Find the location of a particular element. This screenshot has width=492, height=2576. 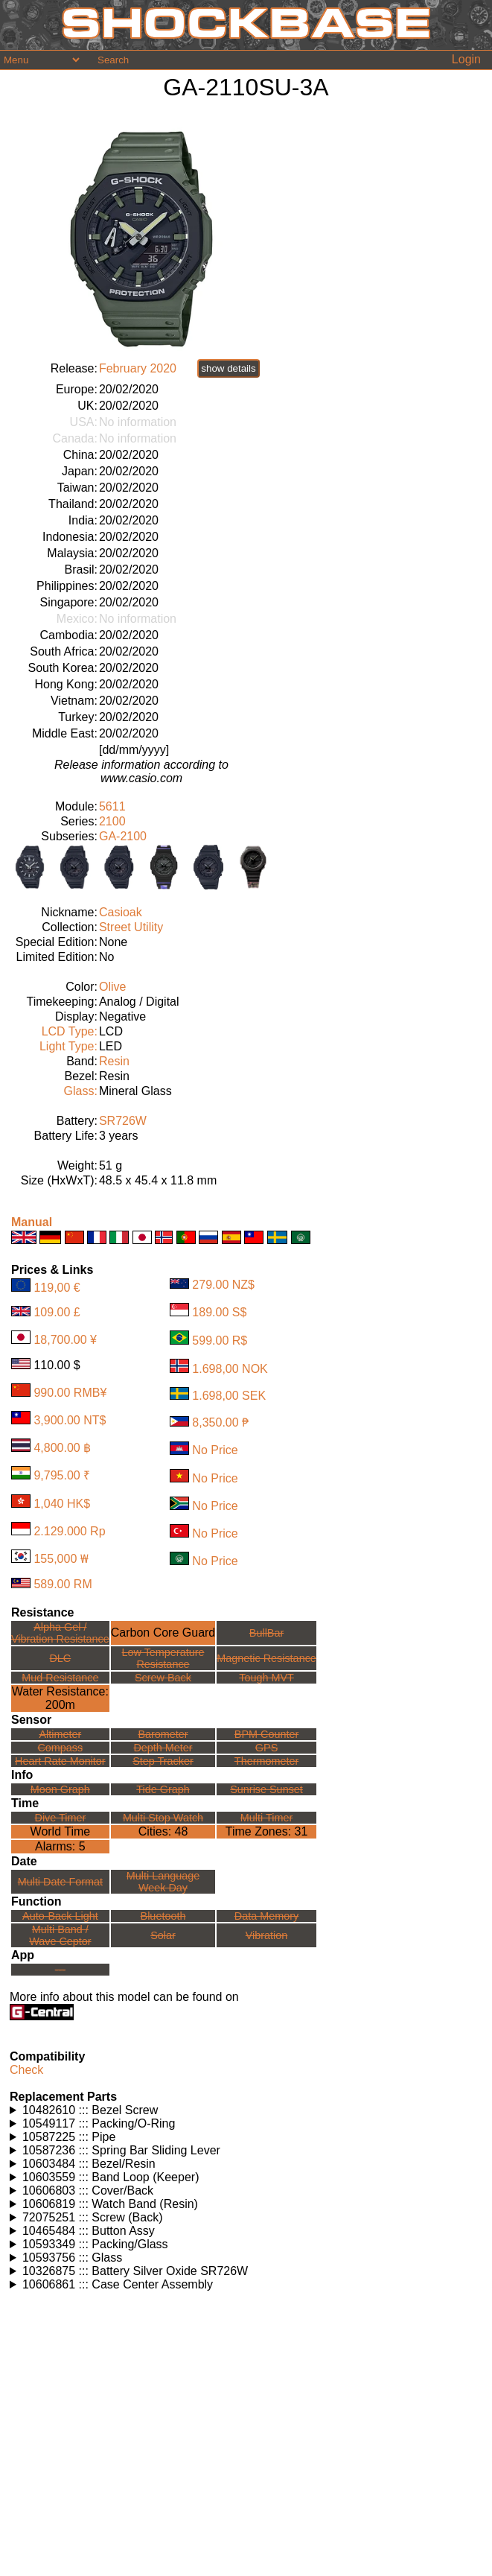

9,795.00 ₹ is located at coordinates (61, 1475).